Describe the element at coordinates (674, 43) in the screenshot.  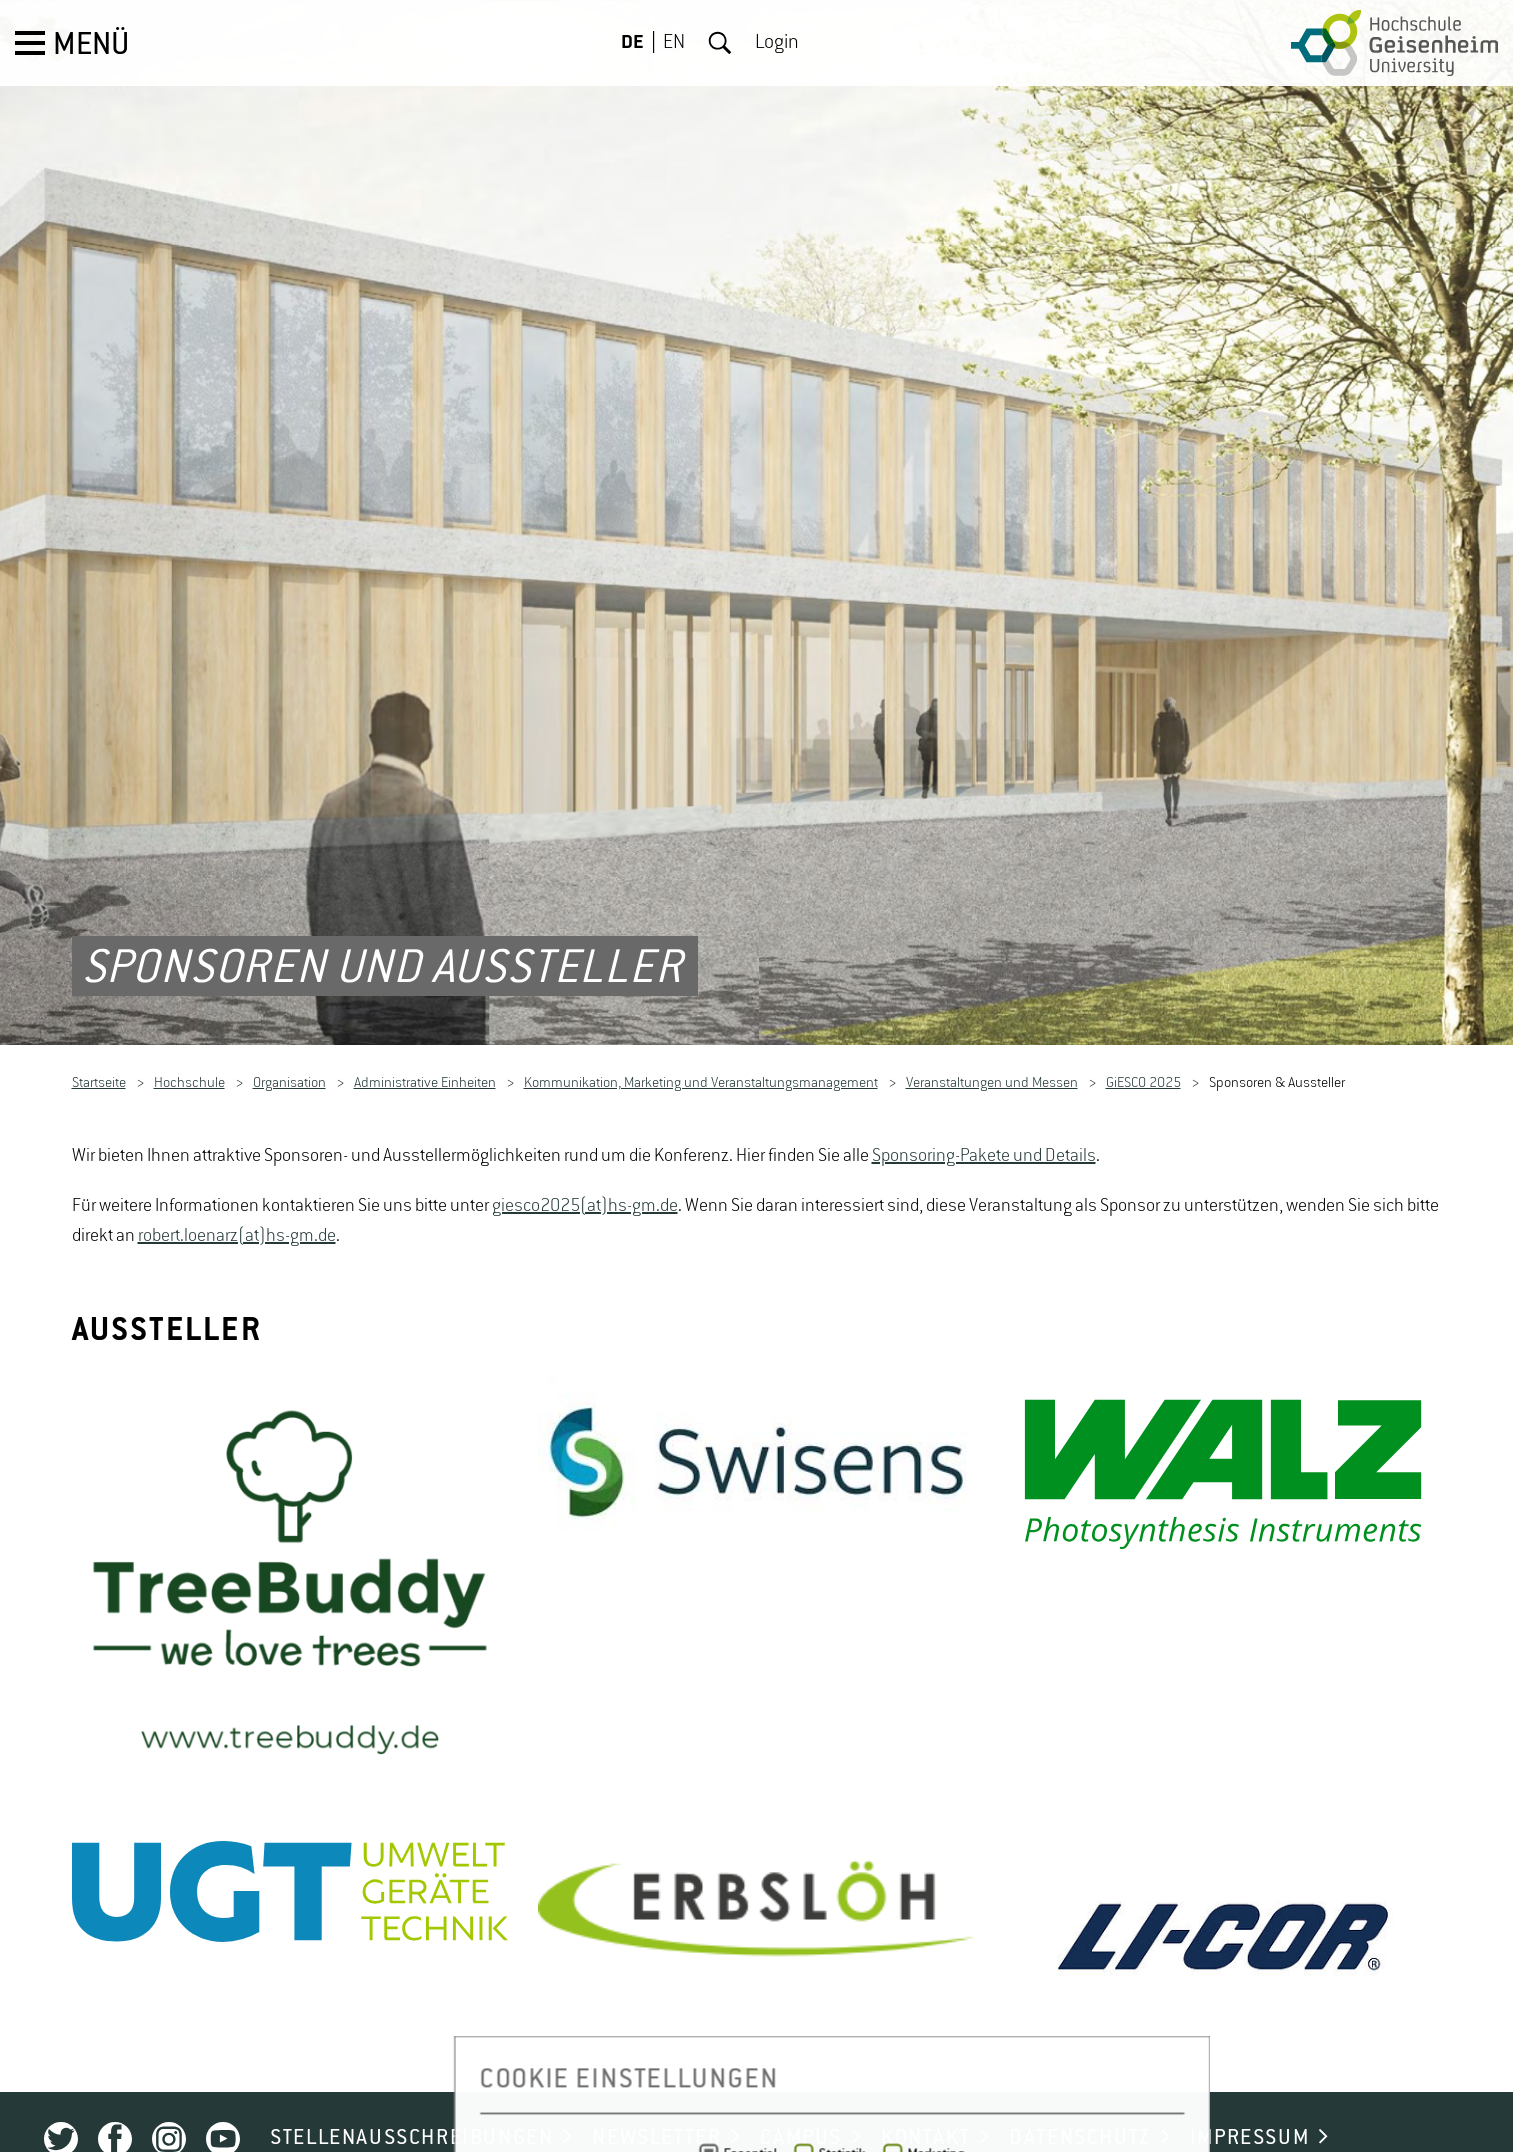
I see `EN` at that location.